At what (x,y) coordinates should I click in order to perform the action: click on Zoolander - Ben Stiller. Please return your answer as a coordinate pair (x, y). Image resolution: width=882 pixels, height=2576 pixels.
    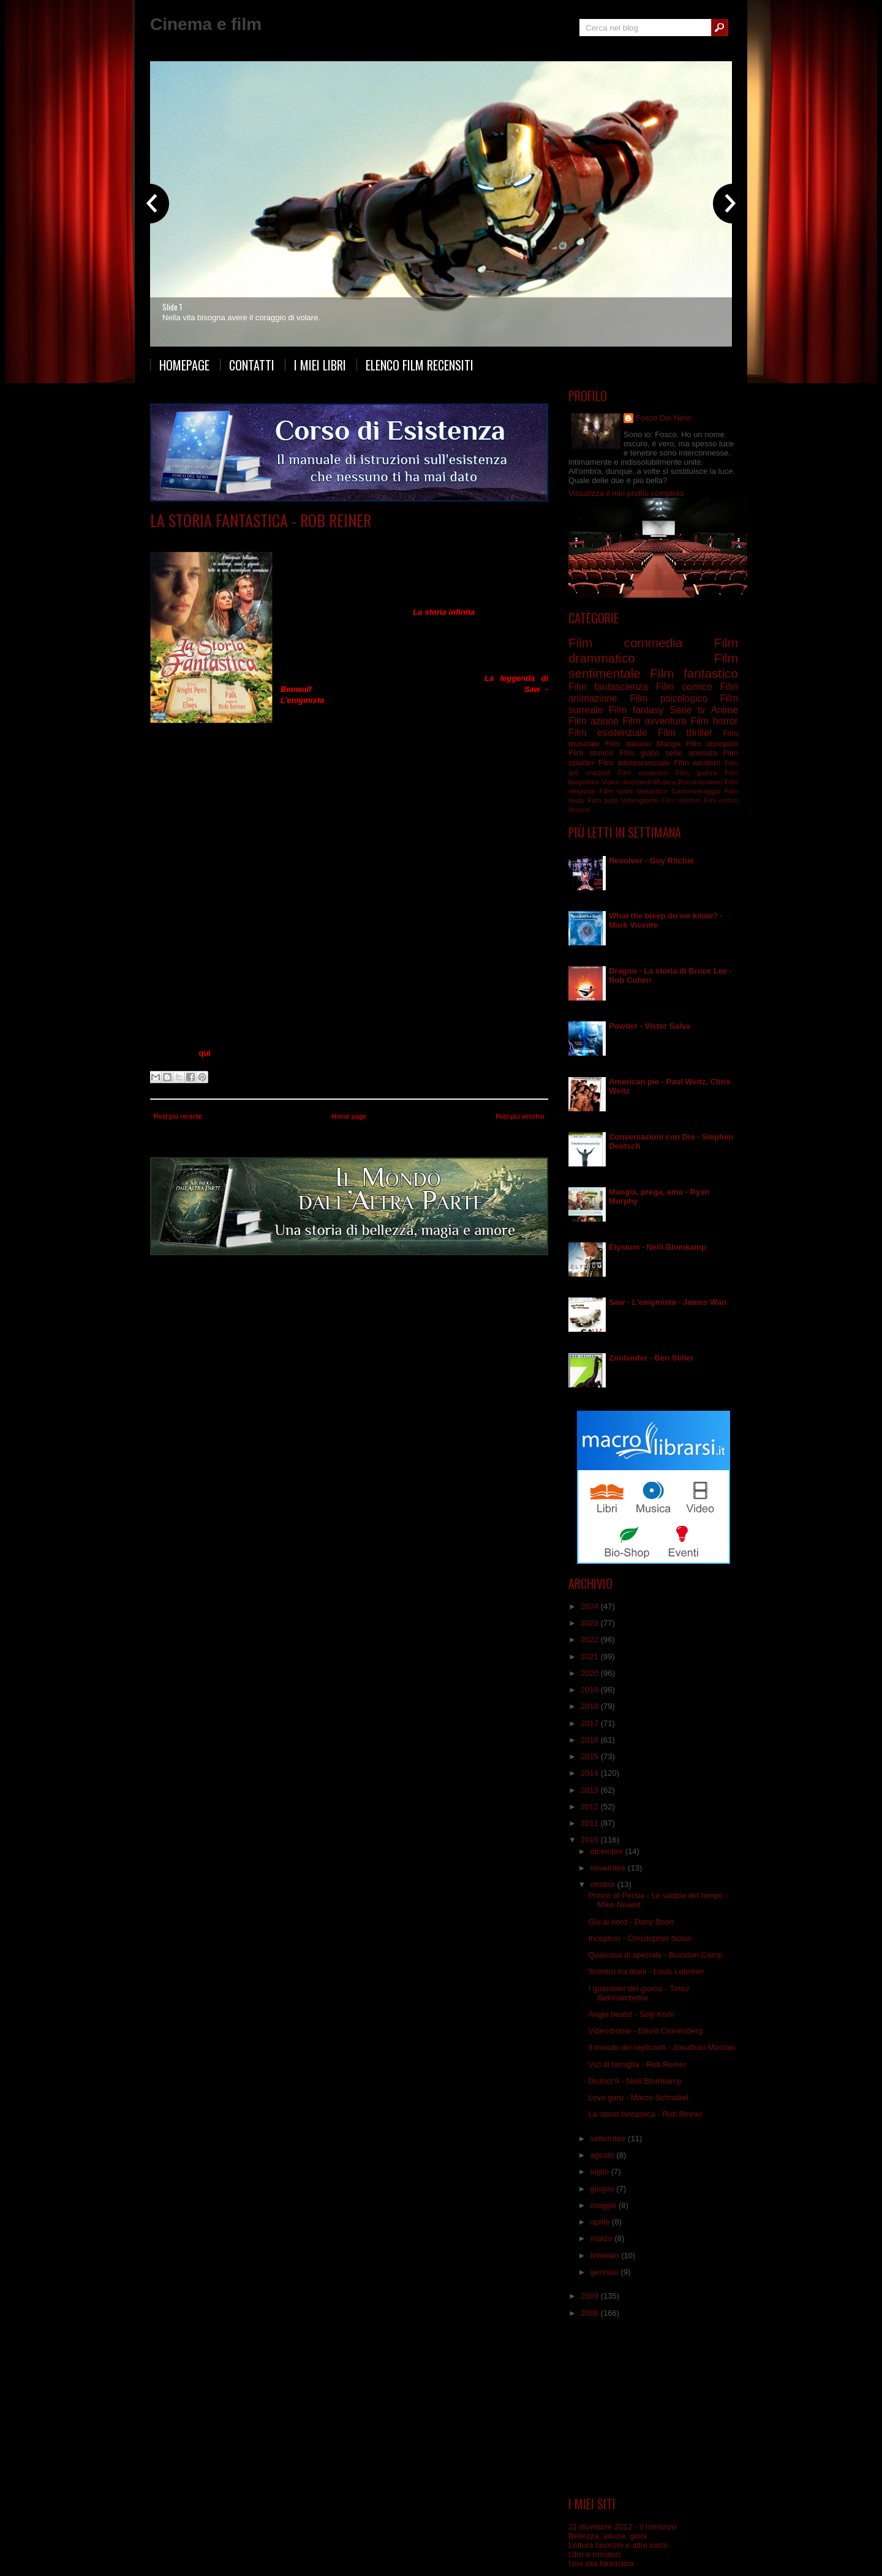
    Looking at the image, I should click on (651, 1357).